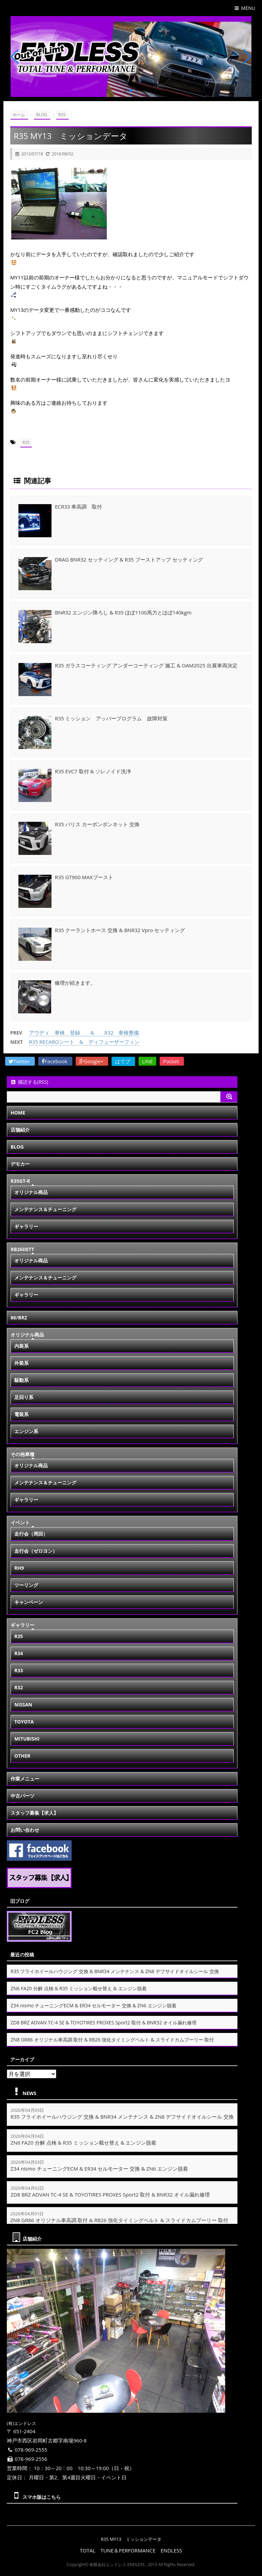 The width and height of the screenshot is (262, 2576). I want to click on R33, so click(18, 1670).